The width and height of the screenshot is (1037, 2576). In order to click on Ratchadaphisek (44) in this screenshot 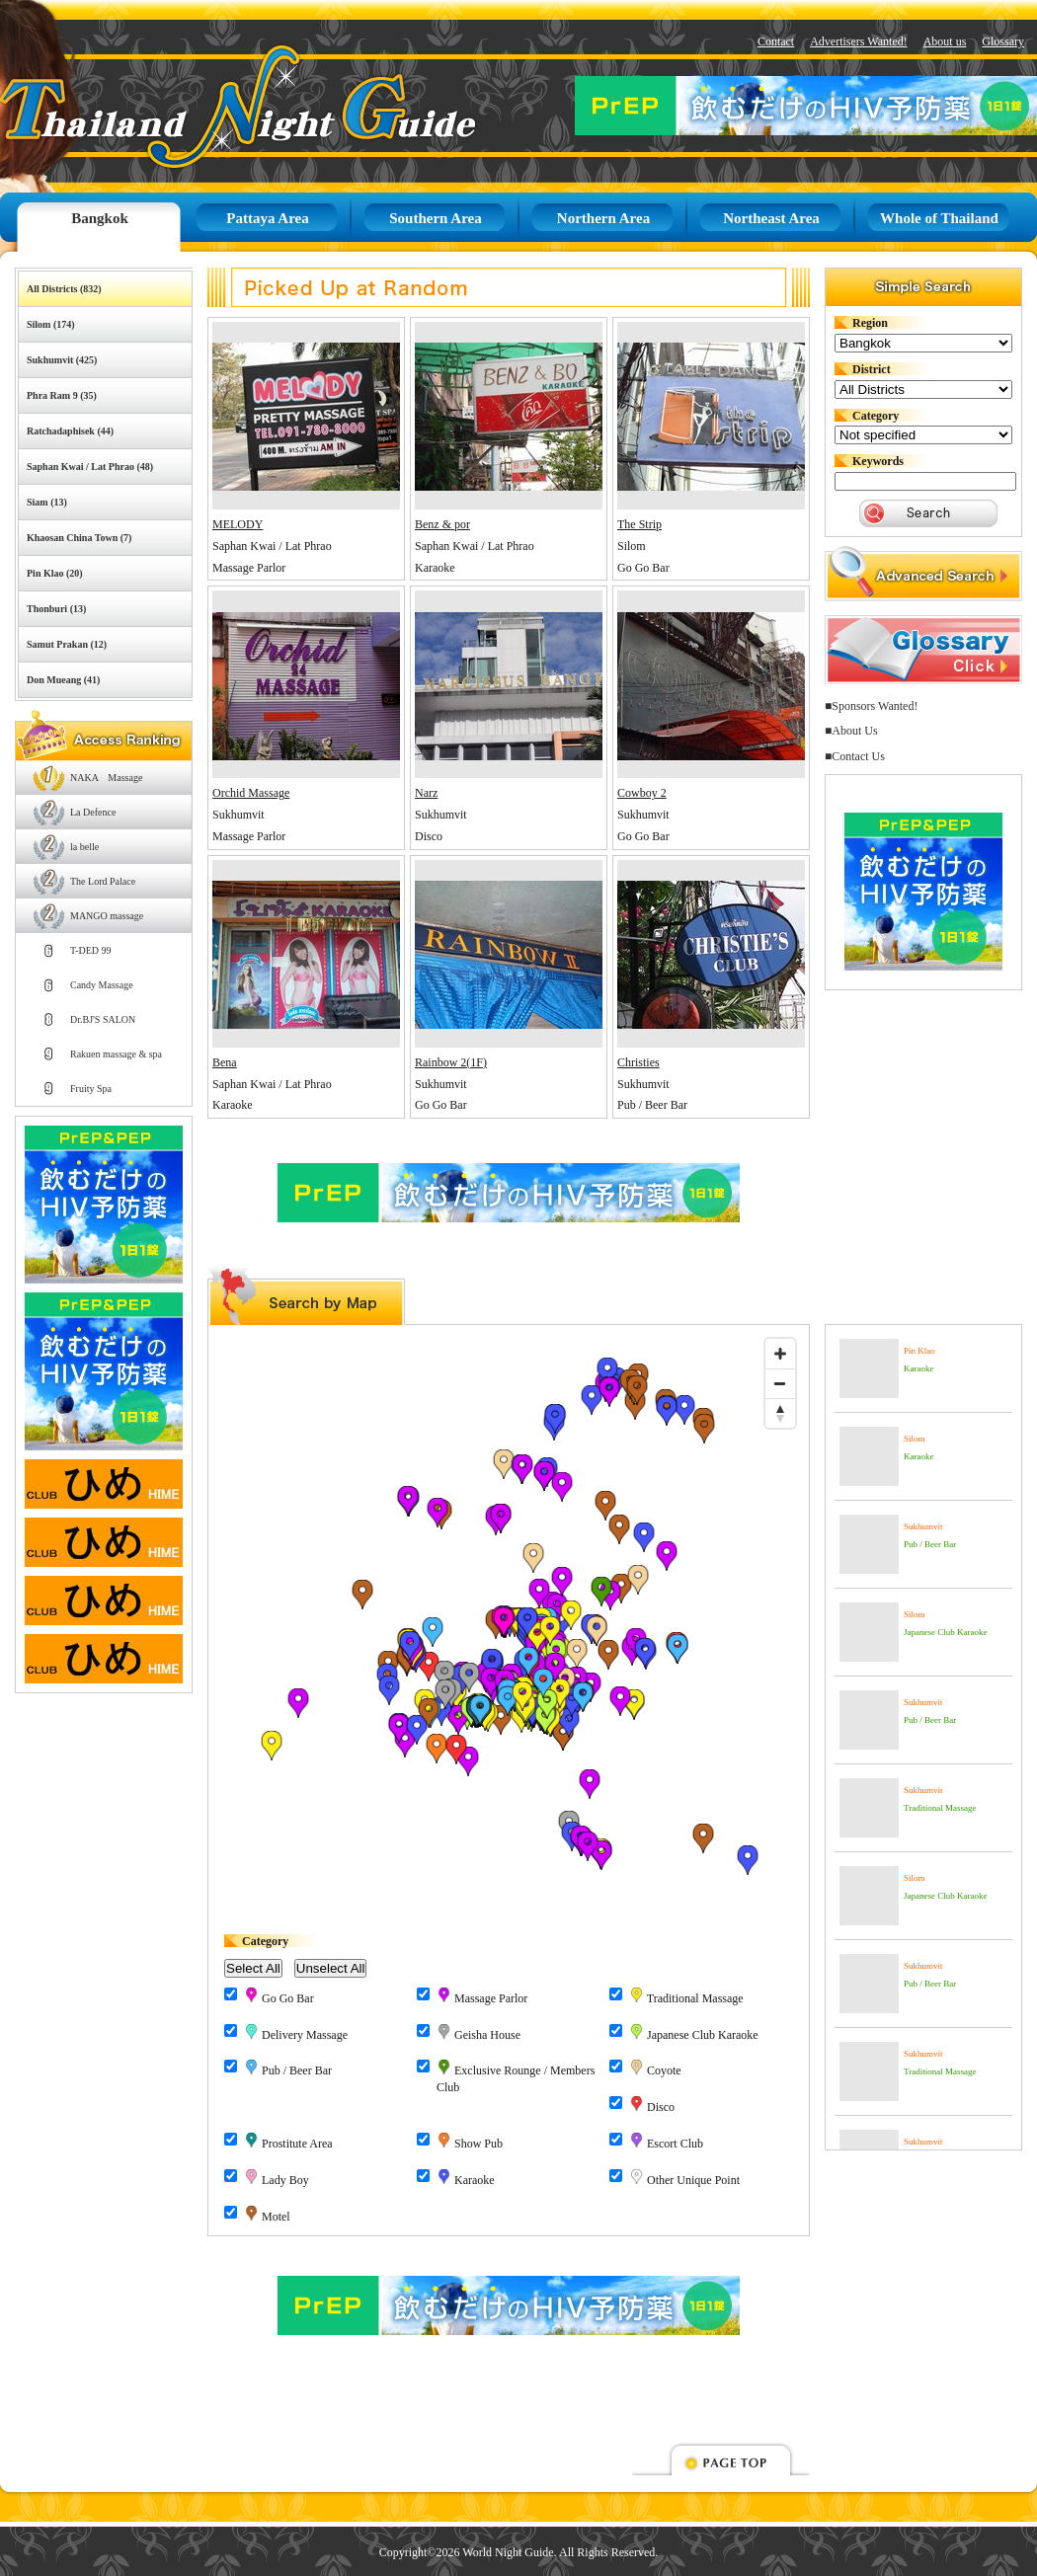, I will do `click(70, 431)`.